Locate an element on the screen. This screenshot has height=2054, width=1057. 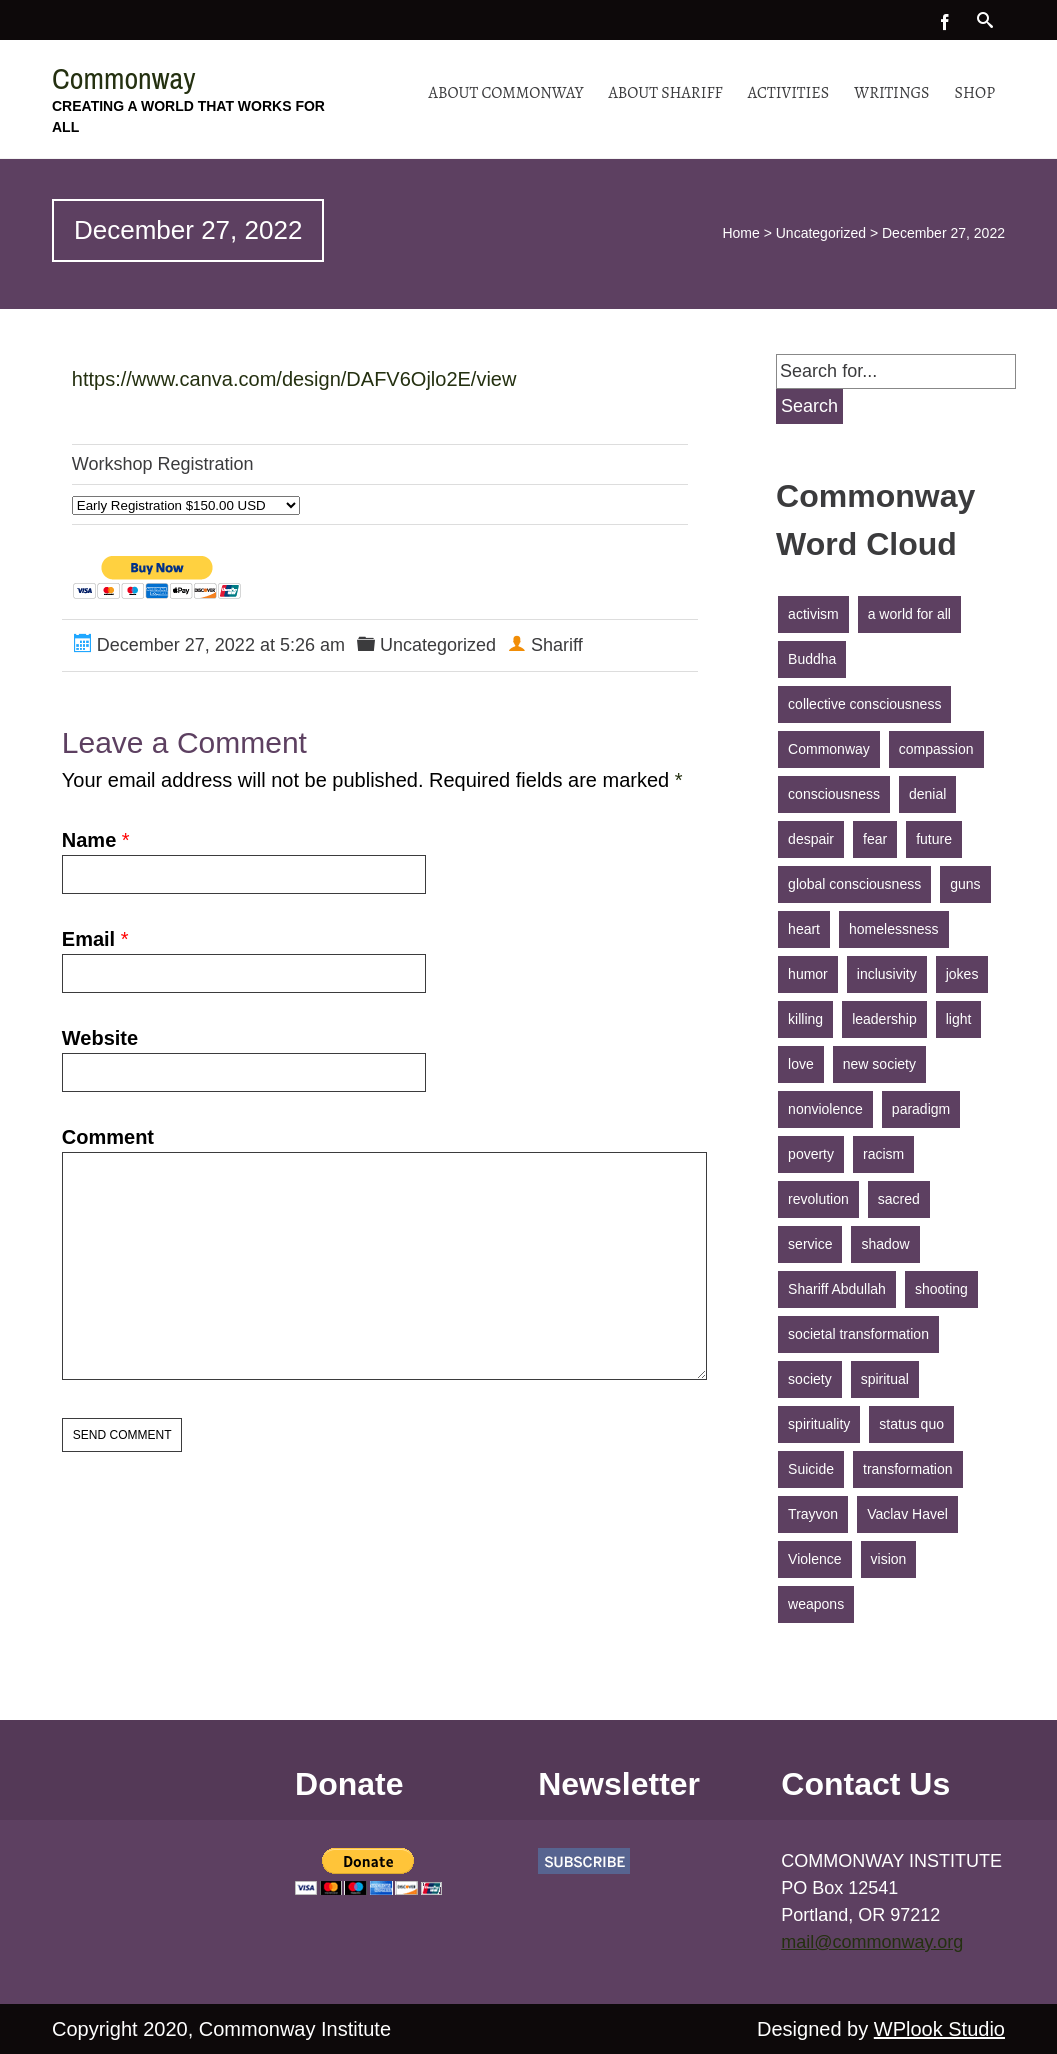
weapons is located at coordinates (816, 1604).